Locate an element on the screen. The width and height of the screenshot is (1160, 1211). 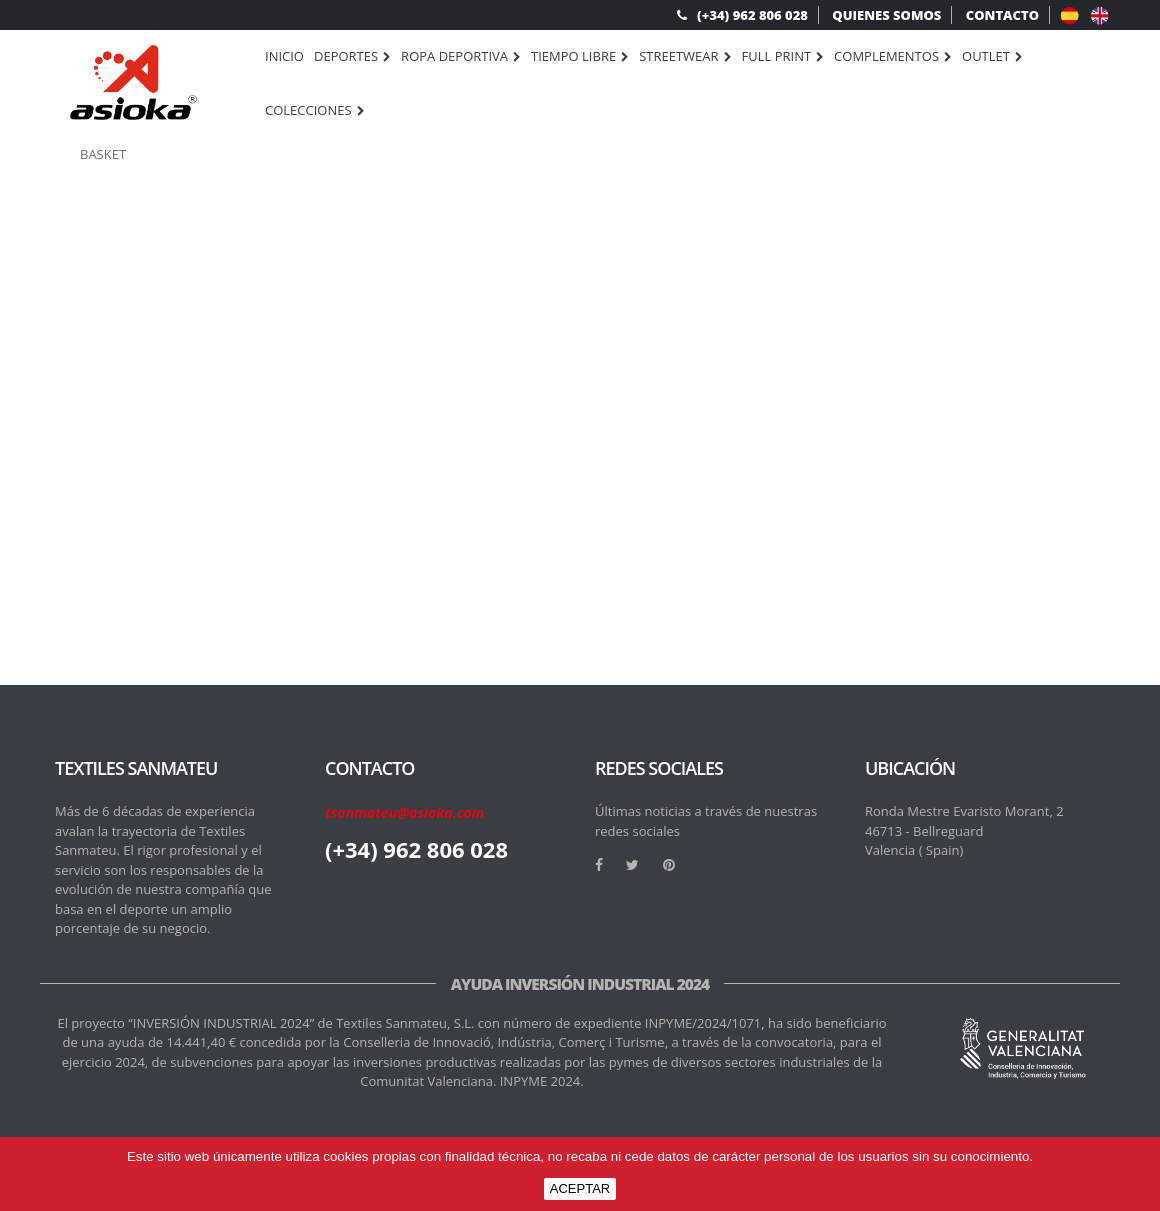
FULL PRINT is located at coordinates (783, 57).